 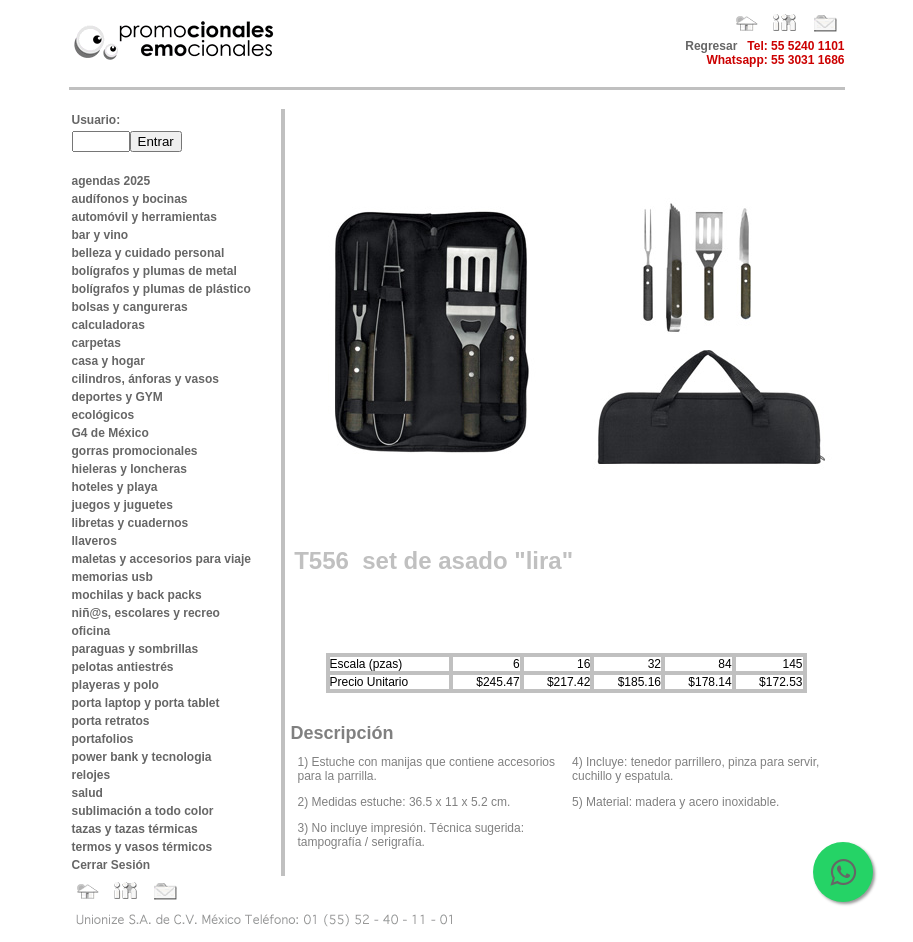 What do you see at coordinates (711, 46) in the screenshot?
I see `Regresar` at bounding box center [711, 46].